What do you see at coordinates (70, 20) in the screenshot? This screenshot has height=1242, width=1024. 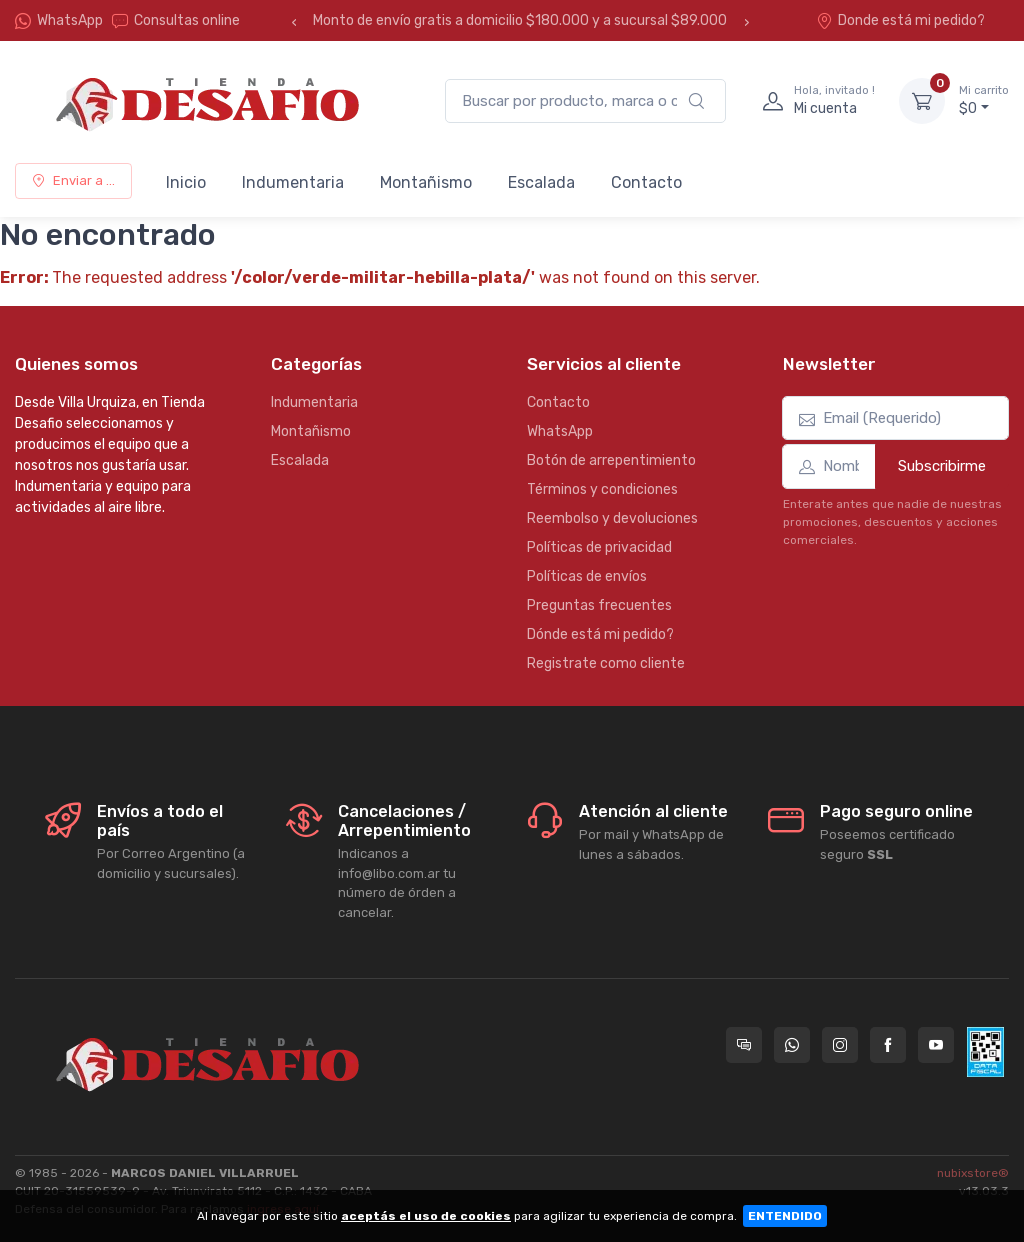 I see `WhatsApp` at bounding box center [70, 20].